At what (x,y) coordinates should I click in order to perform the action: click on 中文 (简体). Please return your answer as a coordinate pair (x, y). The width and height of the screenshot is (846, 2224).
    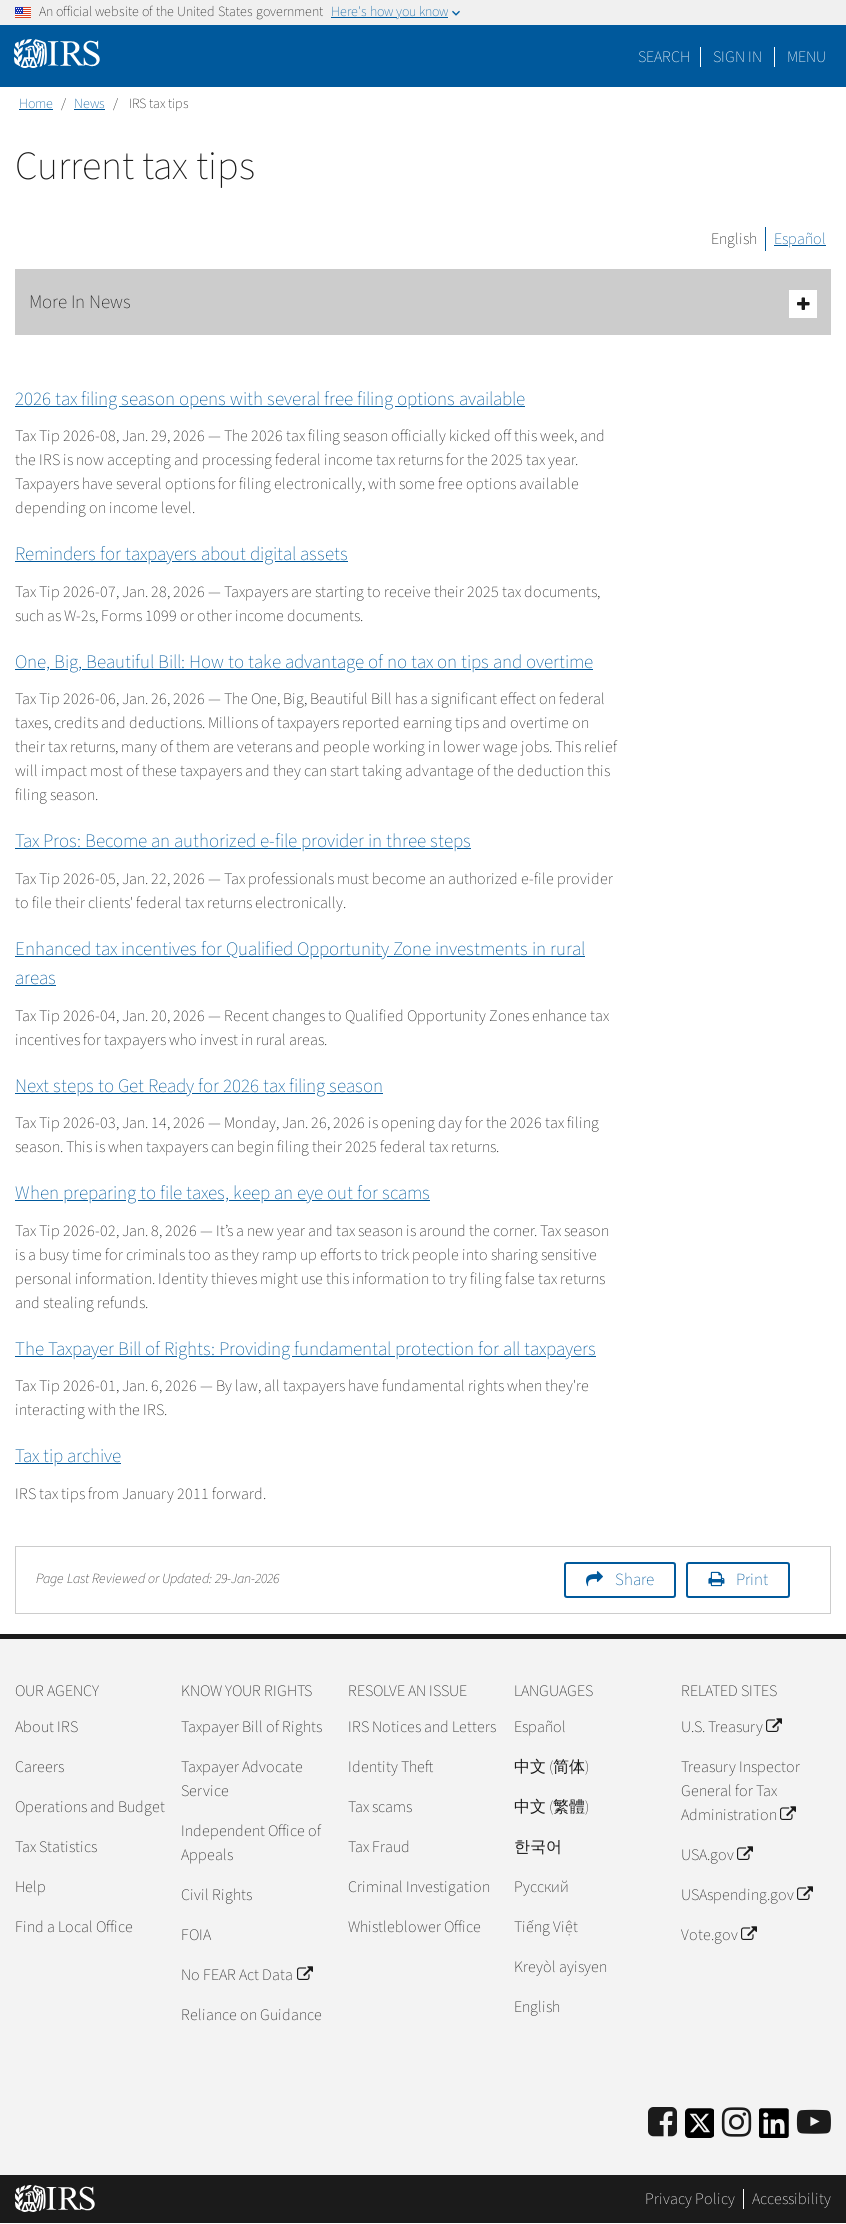
    Looking at the image, I should click on (551, 1767).